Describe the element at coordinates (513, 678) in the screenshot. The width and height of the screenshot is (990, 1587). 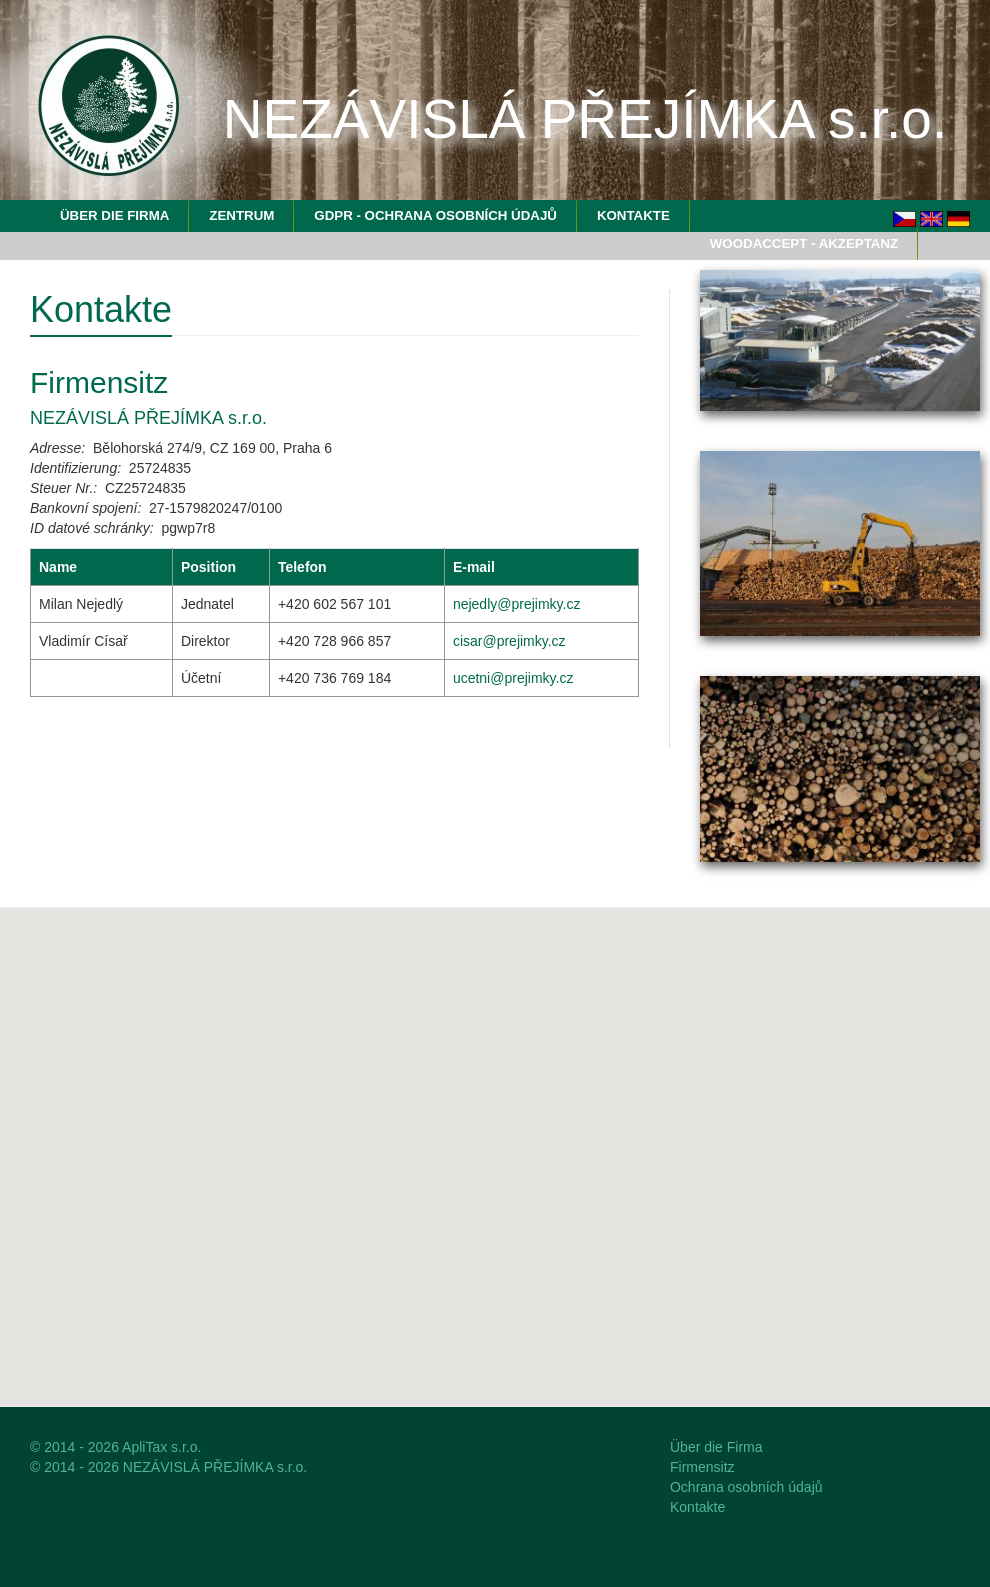
I see `ucetni@prejimky.cz` at that location.